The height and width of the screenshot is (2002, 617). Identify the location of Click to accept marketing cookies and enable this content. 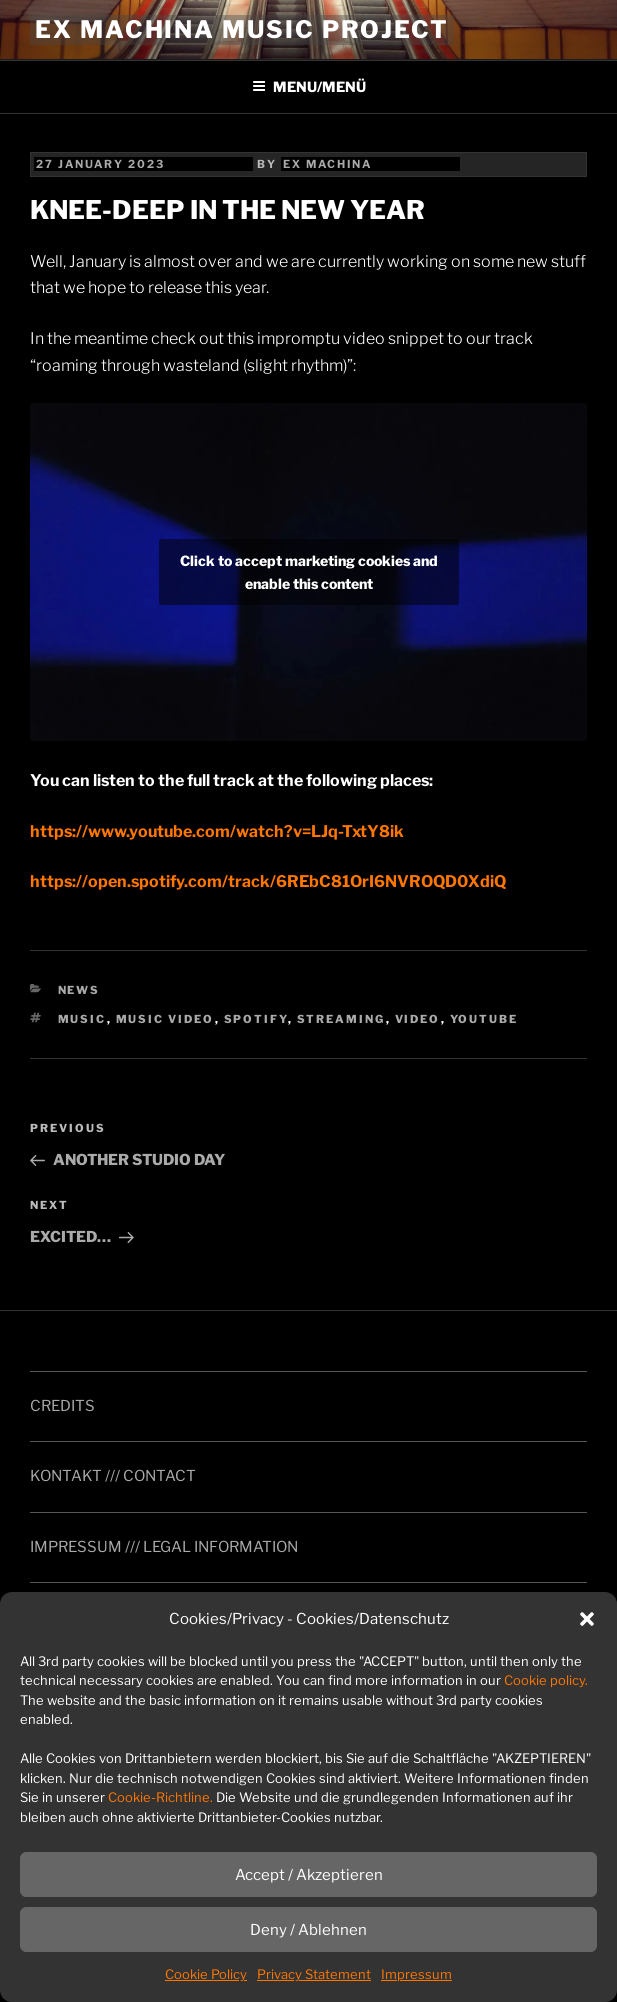
(309, 572).